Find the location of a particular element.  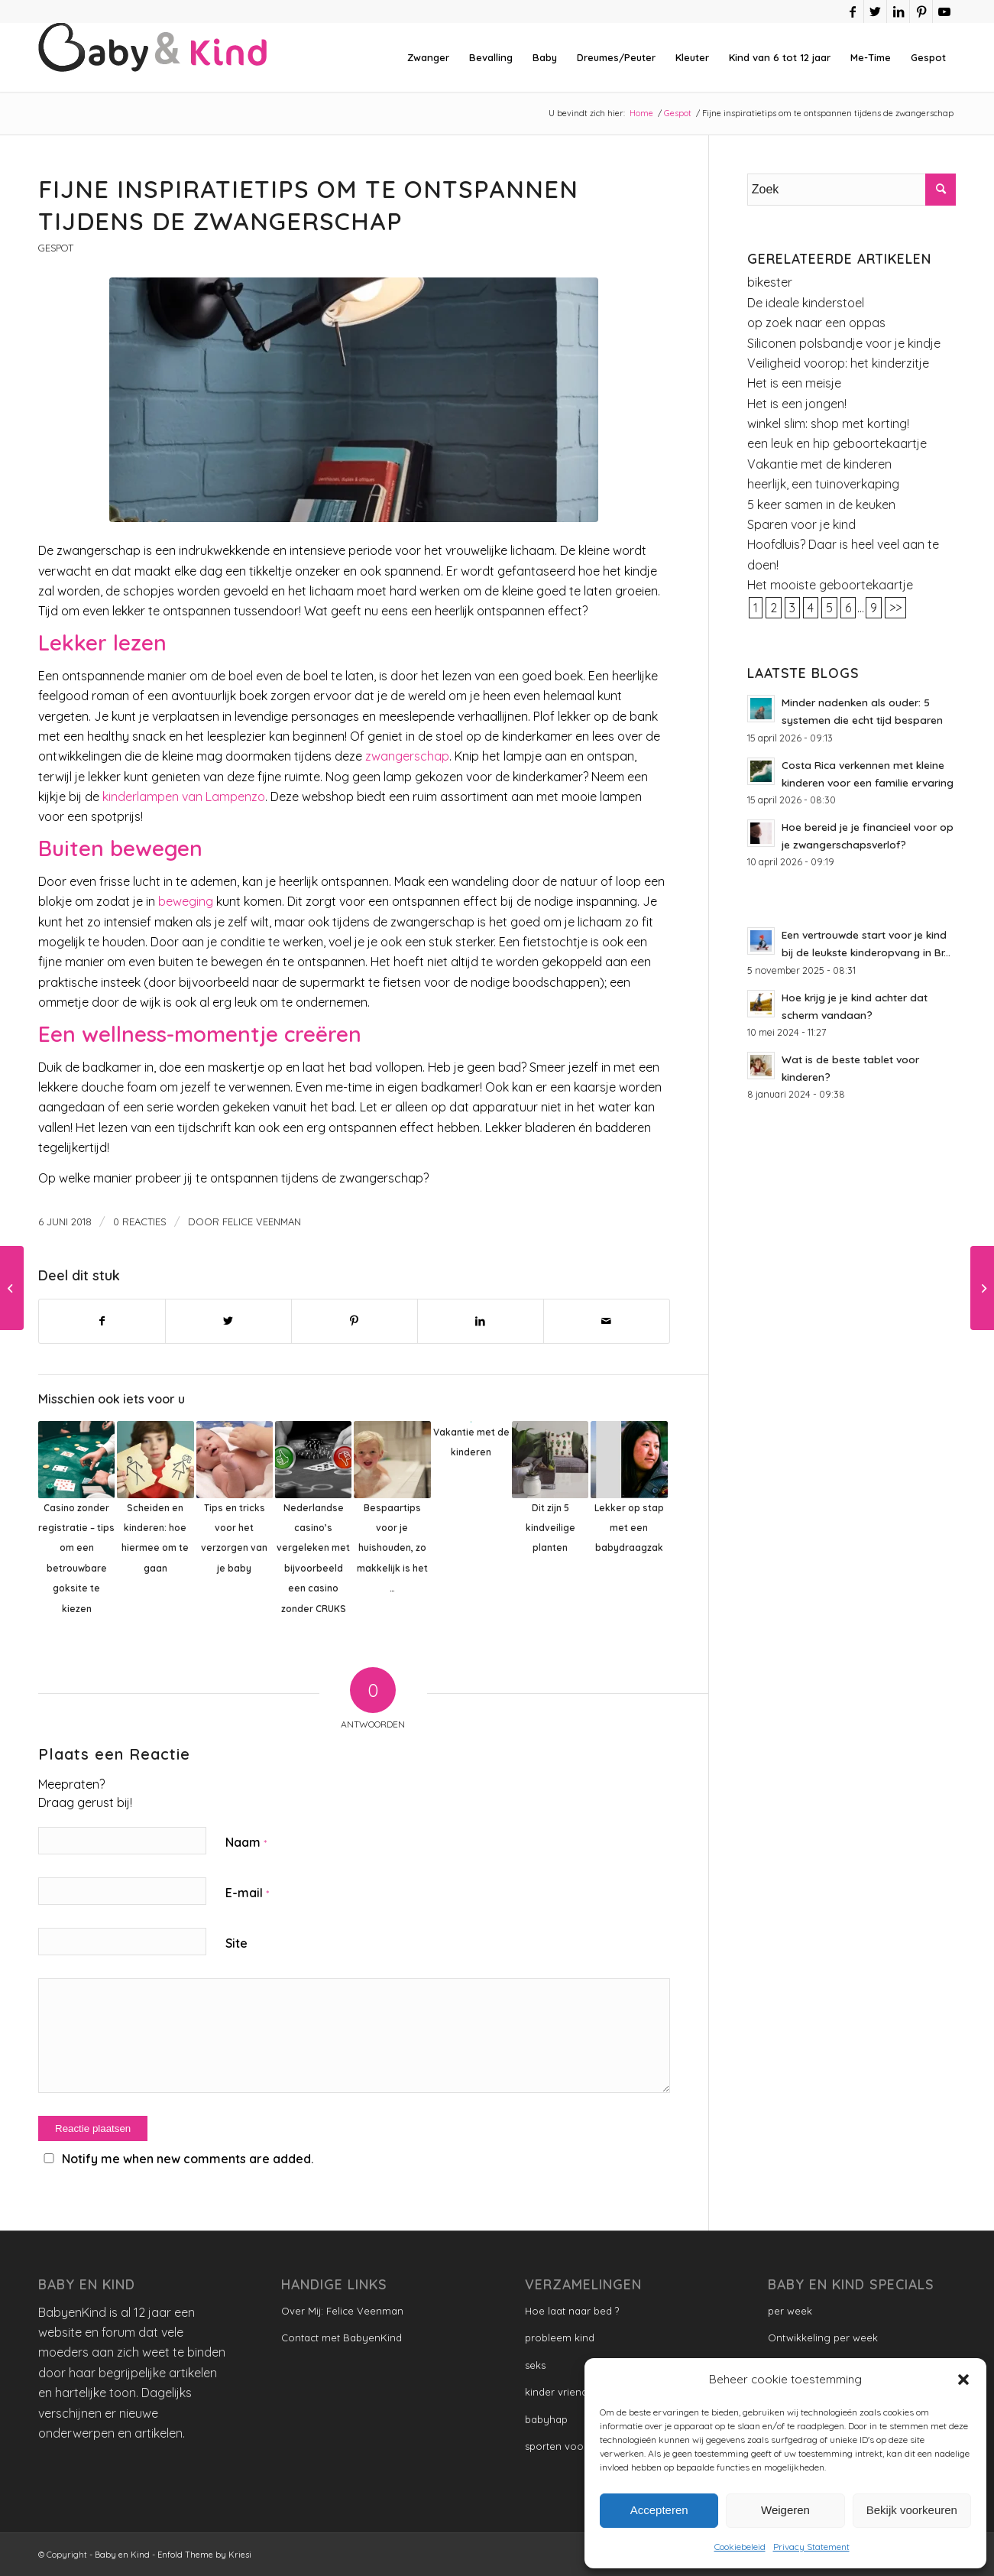

[Delen via e-mail] is located at coordinates (606, 1320).